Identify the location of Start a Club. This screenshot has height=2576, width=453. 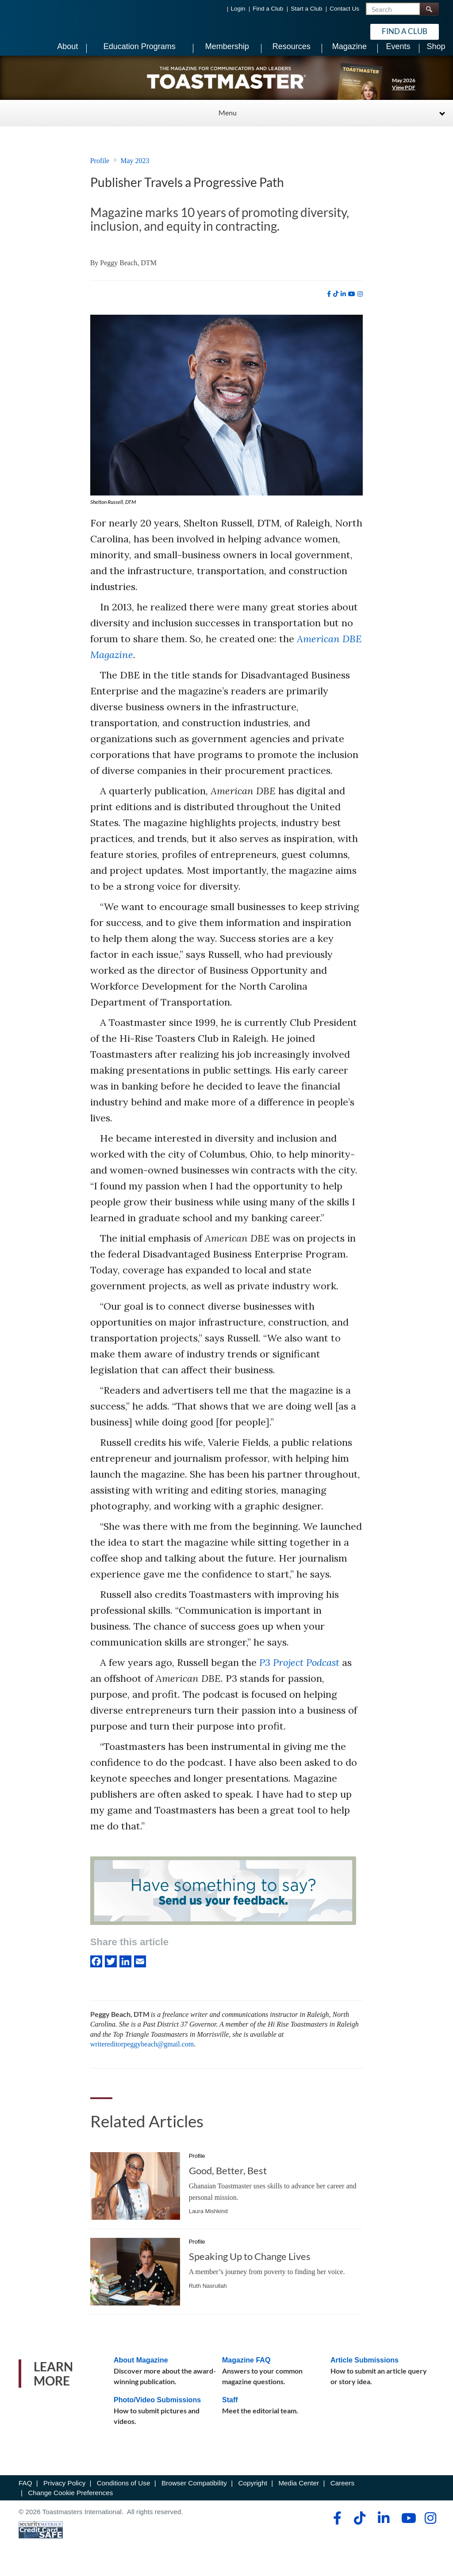
(306, 9).